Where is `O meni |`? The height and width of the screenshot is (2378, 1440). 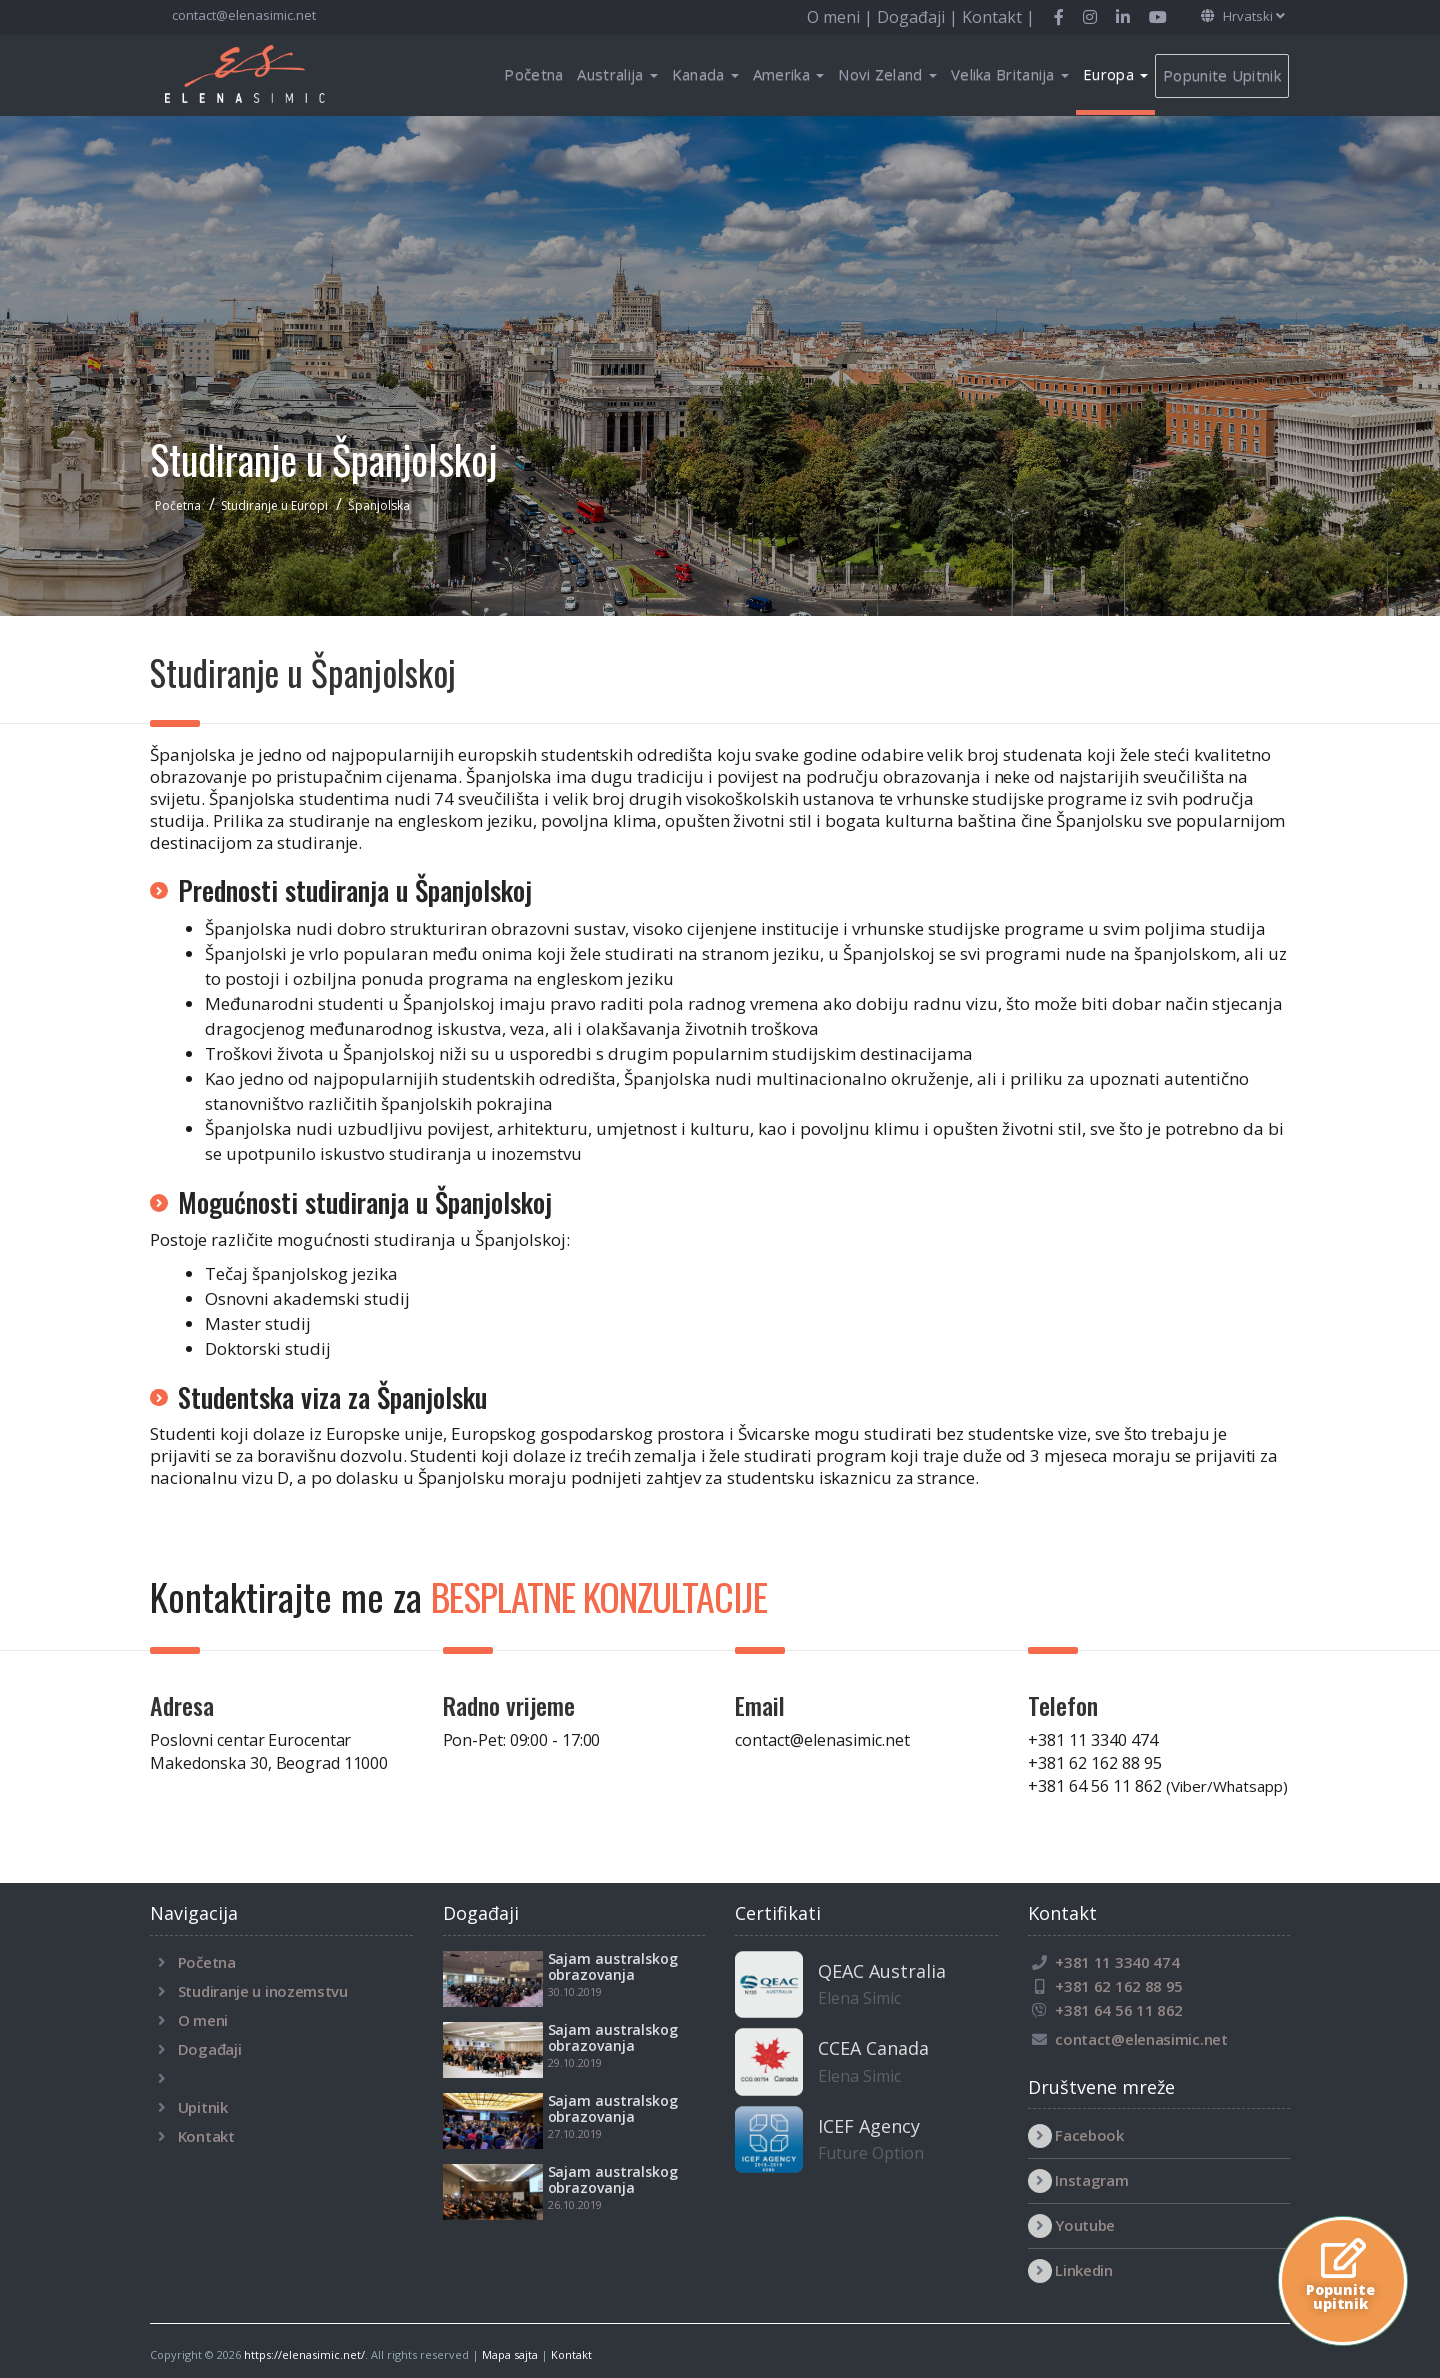 O meni | is located at coordinates (842, 17).